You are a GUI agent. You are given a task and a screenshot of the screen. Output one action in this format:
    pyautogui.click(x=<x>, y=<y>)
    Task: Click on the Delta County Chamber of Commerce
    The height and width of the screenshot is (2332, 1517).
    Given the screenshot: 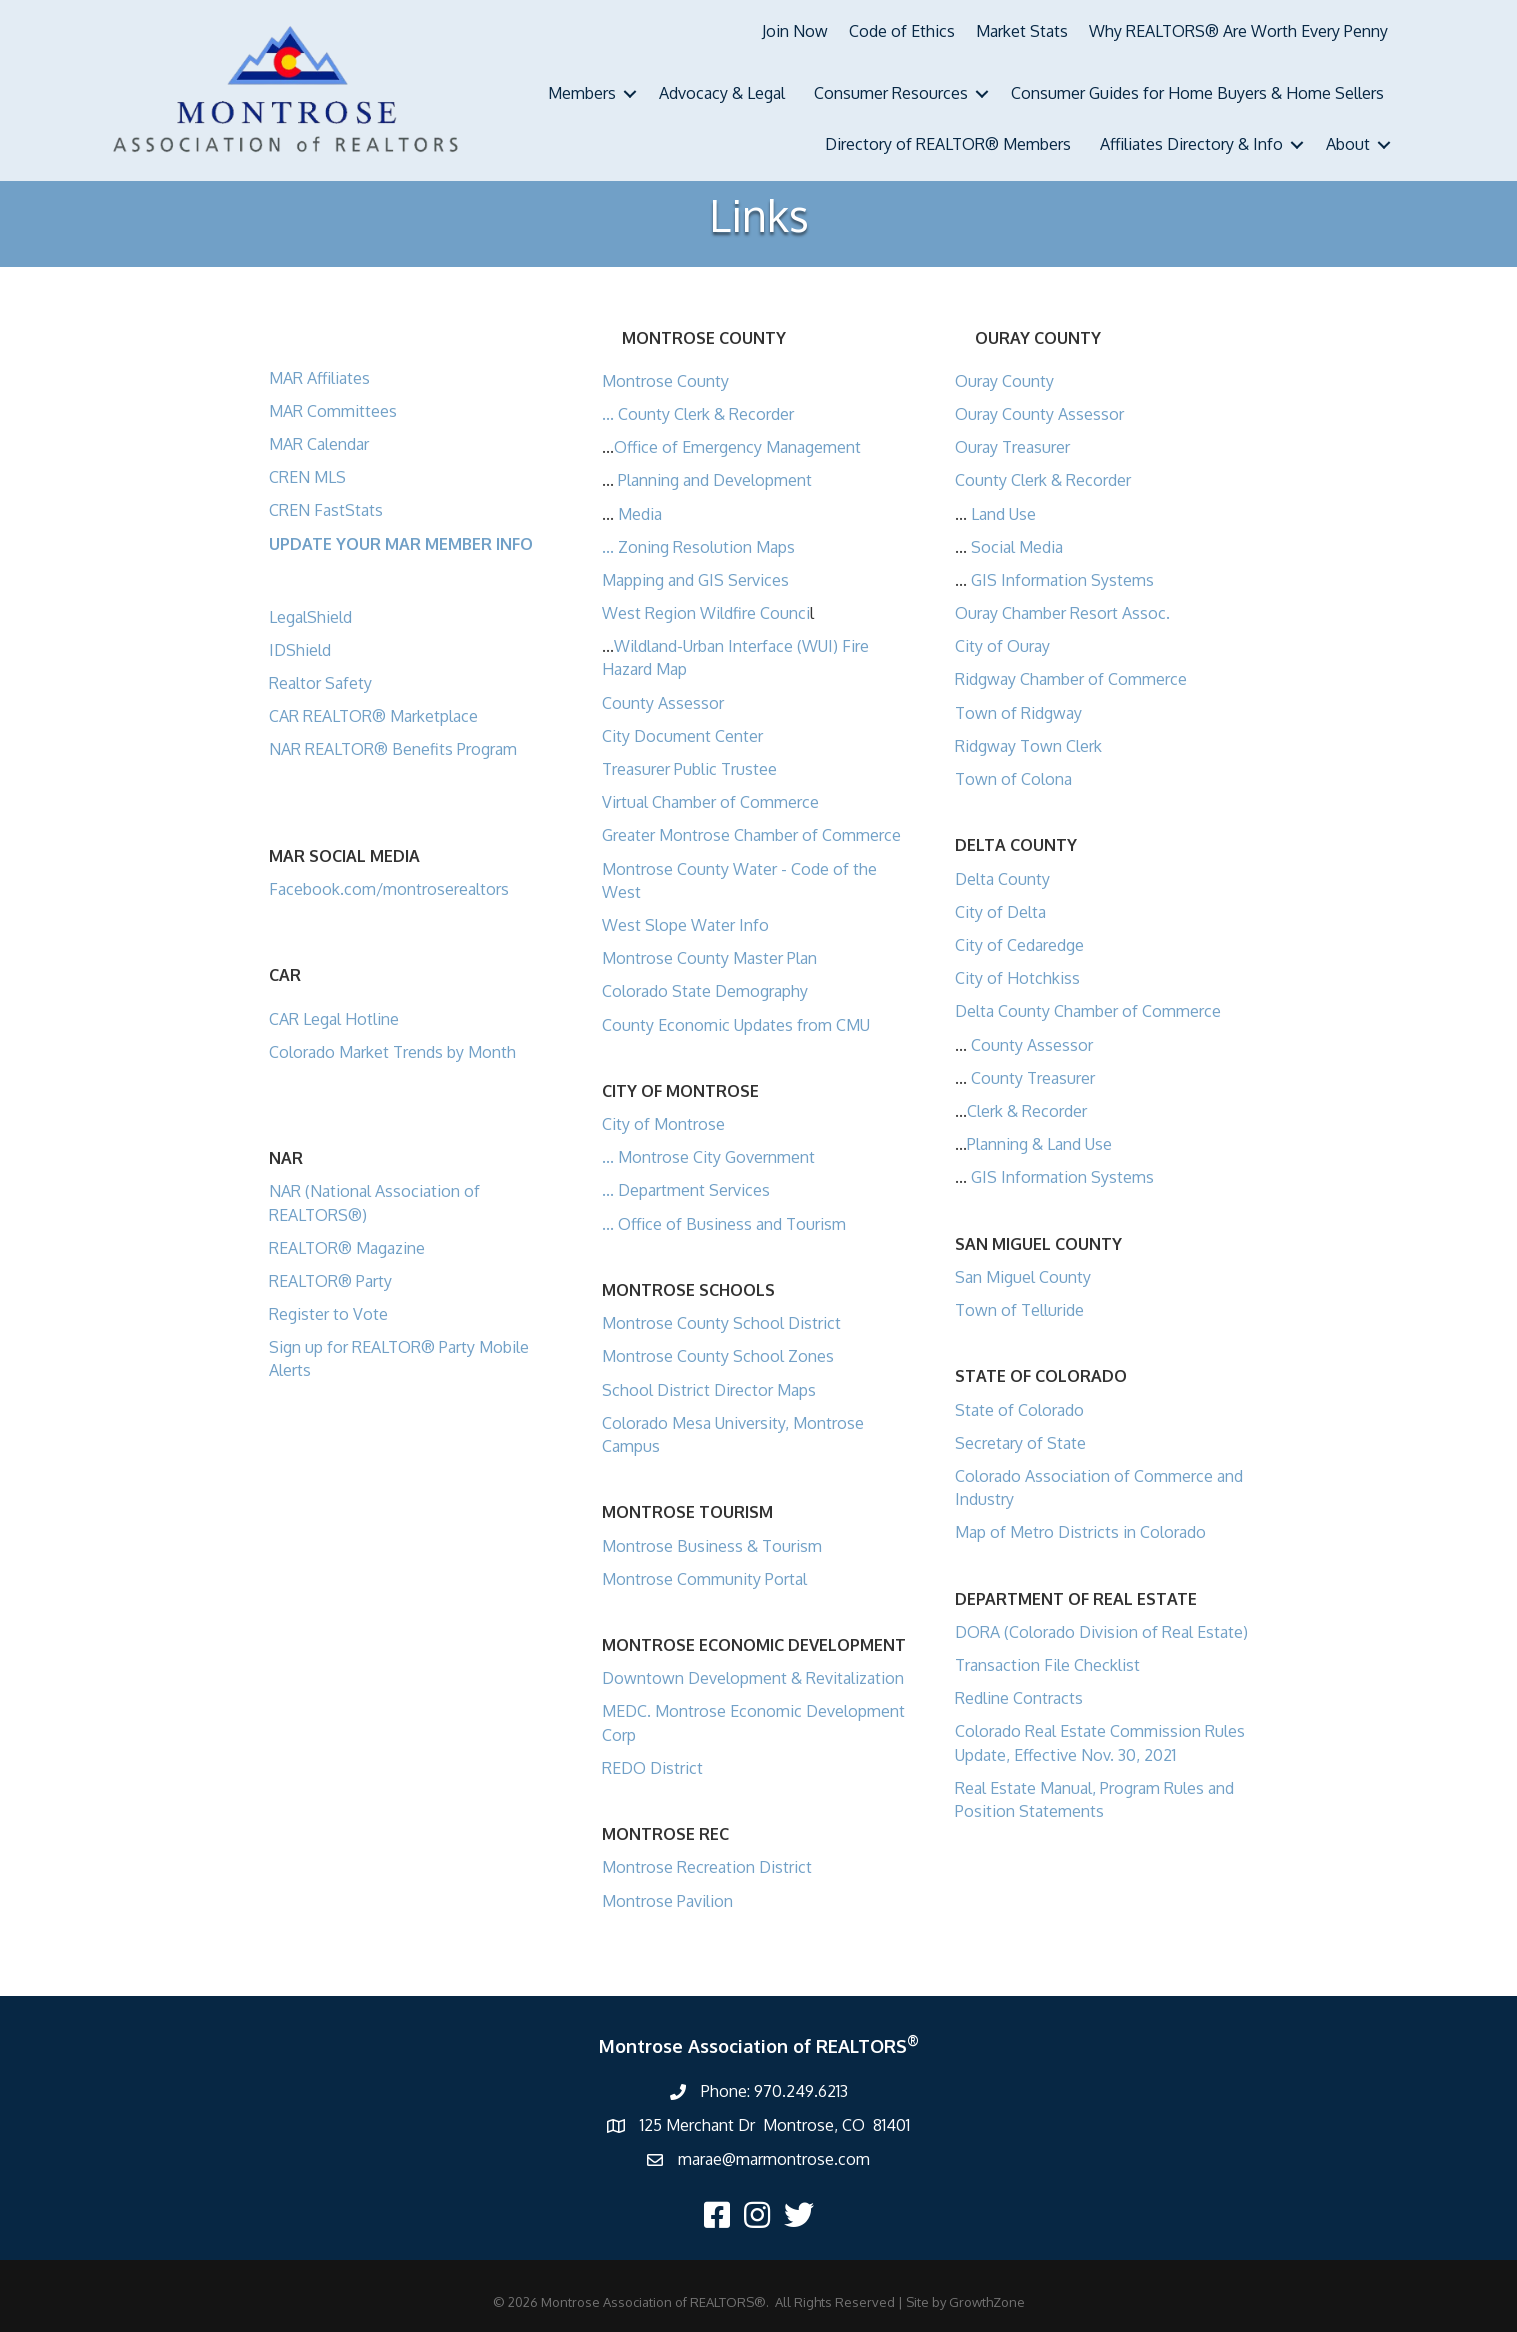 What is the action you would take?
    pyautogui.click(x=1088, y=1011)
    